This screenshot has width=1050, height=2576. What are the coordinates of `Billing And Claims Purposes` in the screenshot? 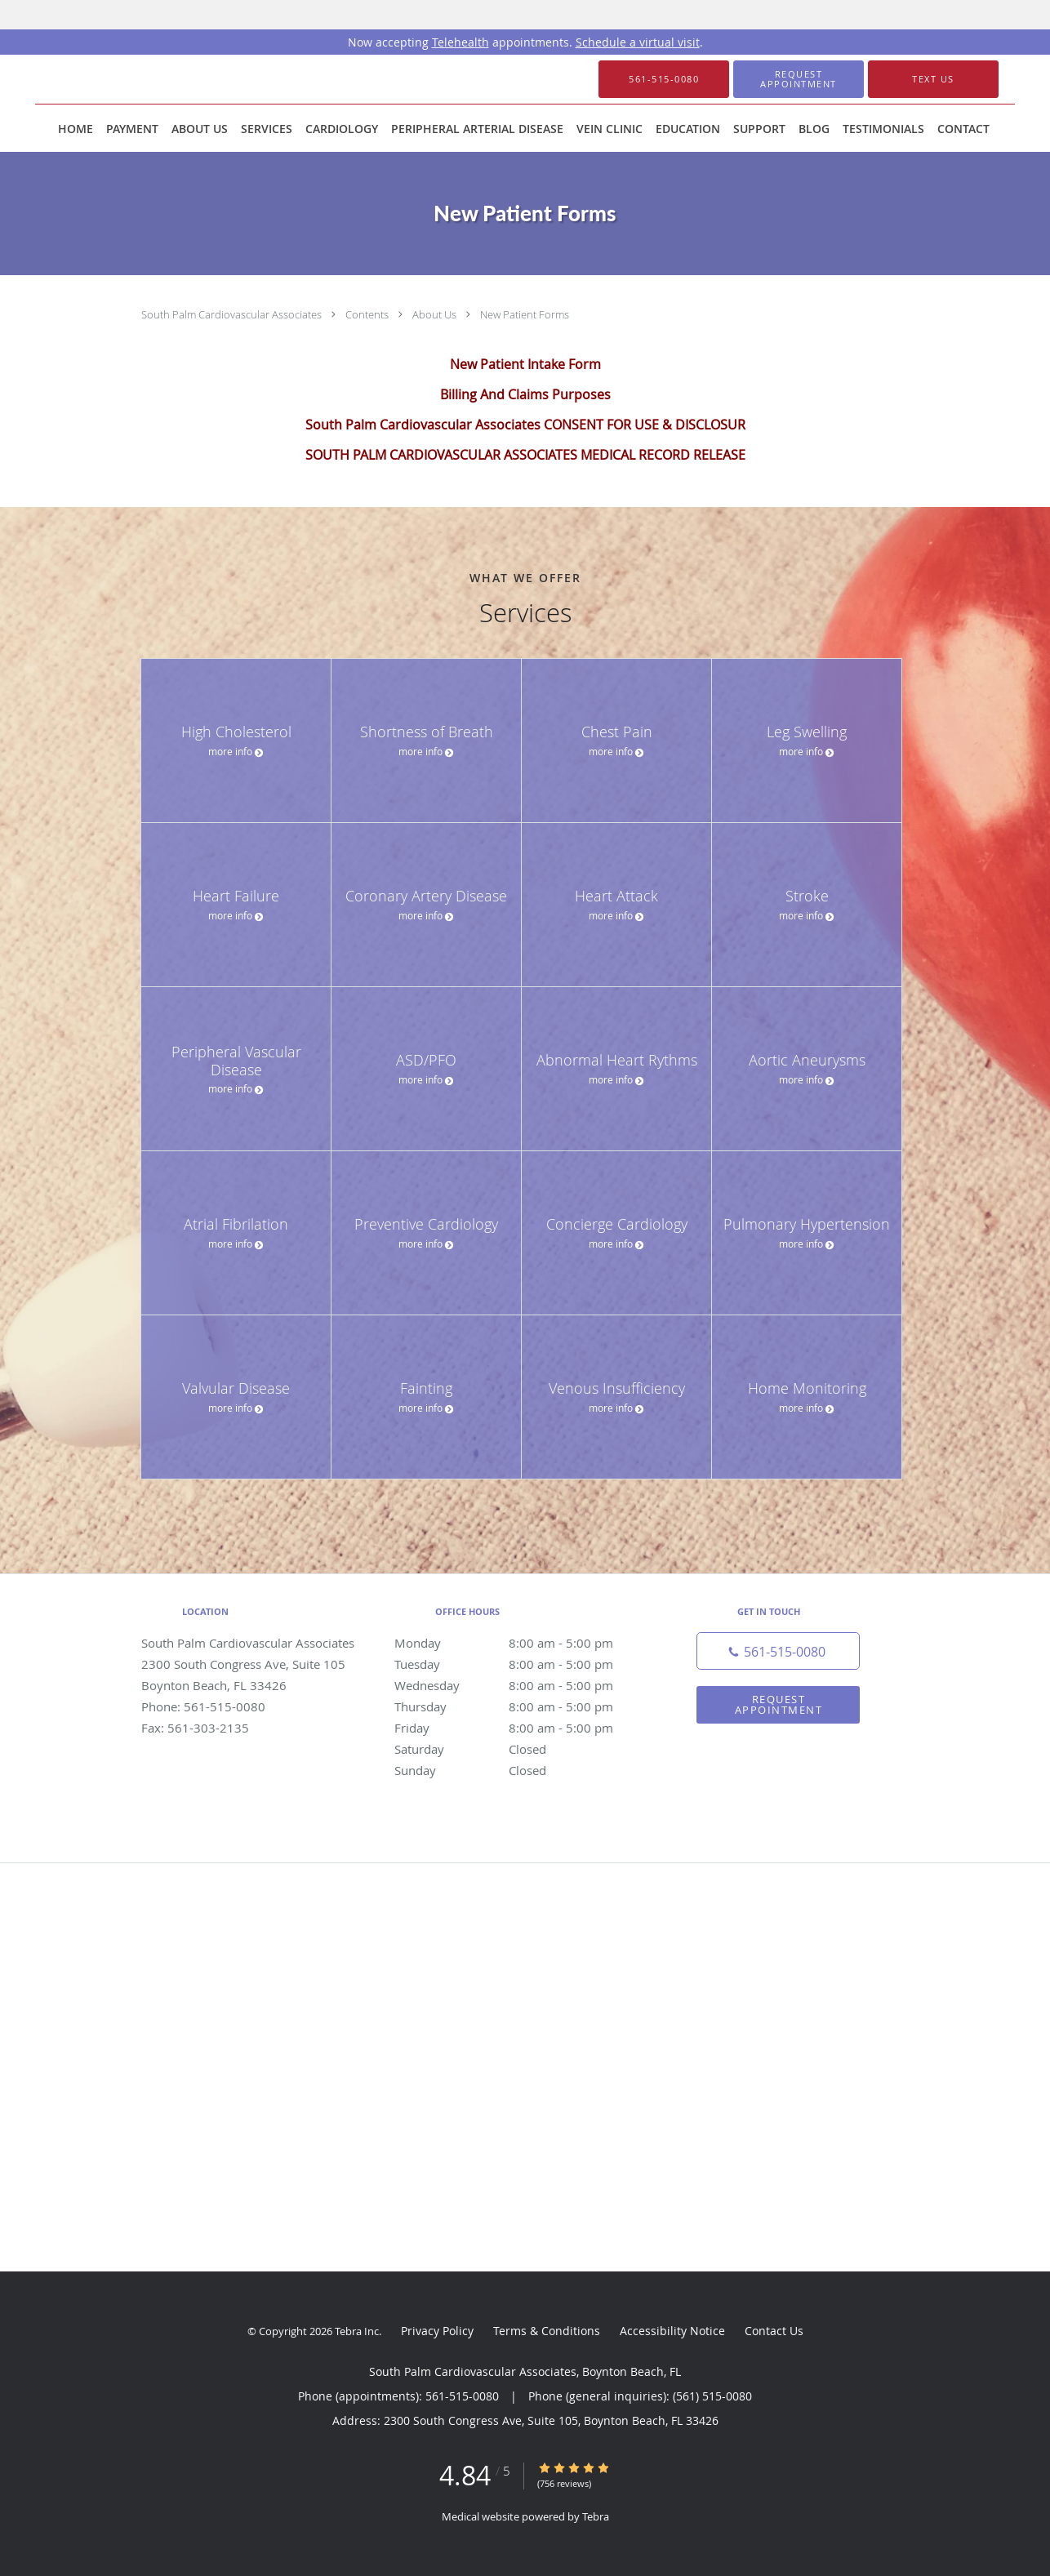 It's located at (525, 394).